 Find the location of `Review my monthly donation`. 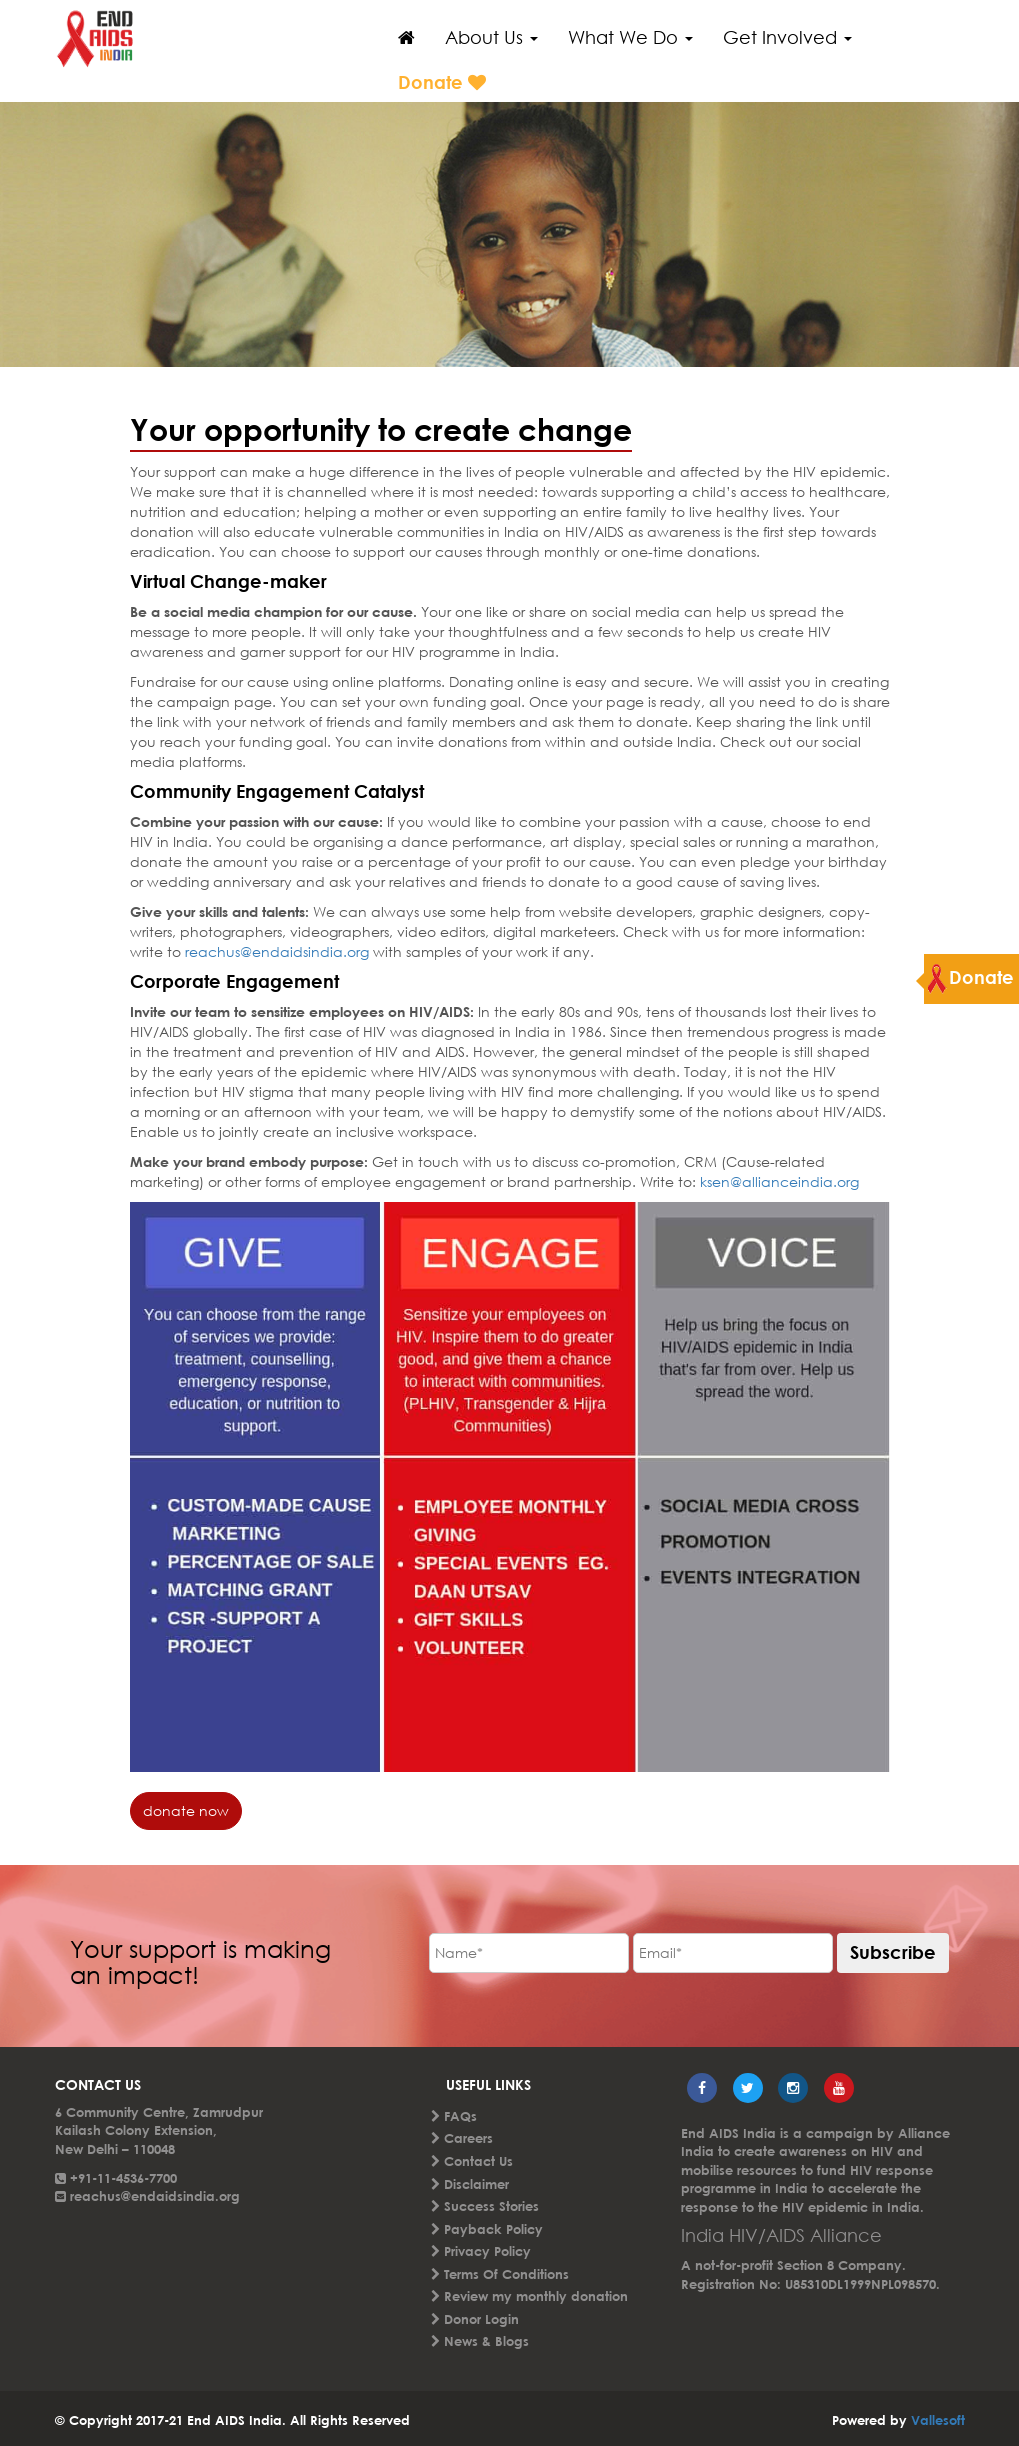

Review my monthly donation is located at coordinates (536, 2296).